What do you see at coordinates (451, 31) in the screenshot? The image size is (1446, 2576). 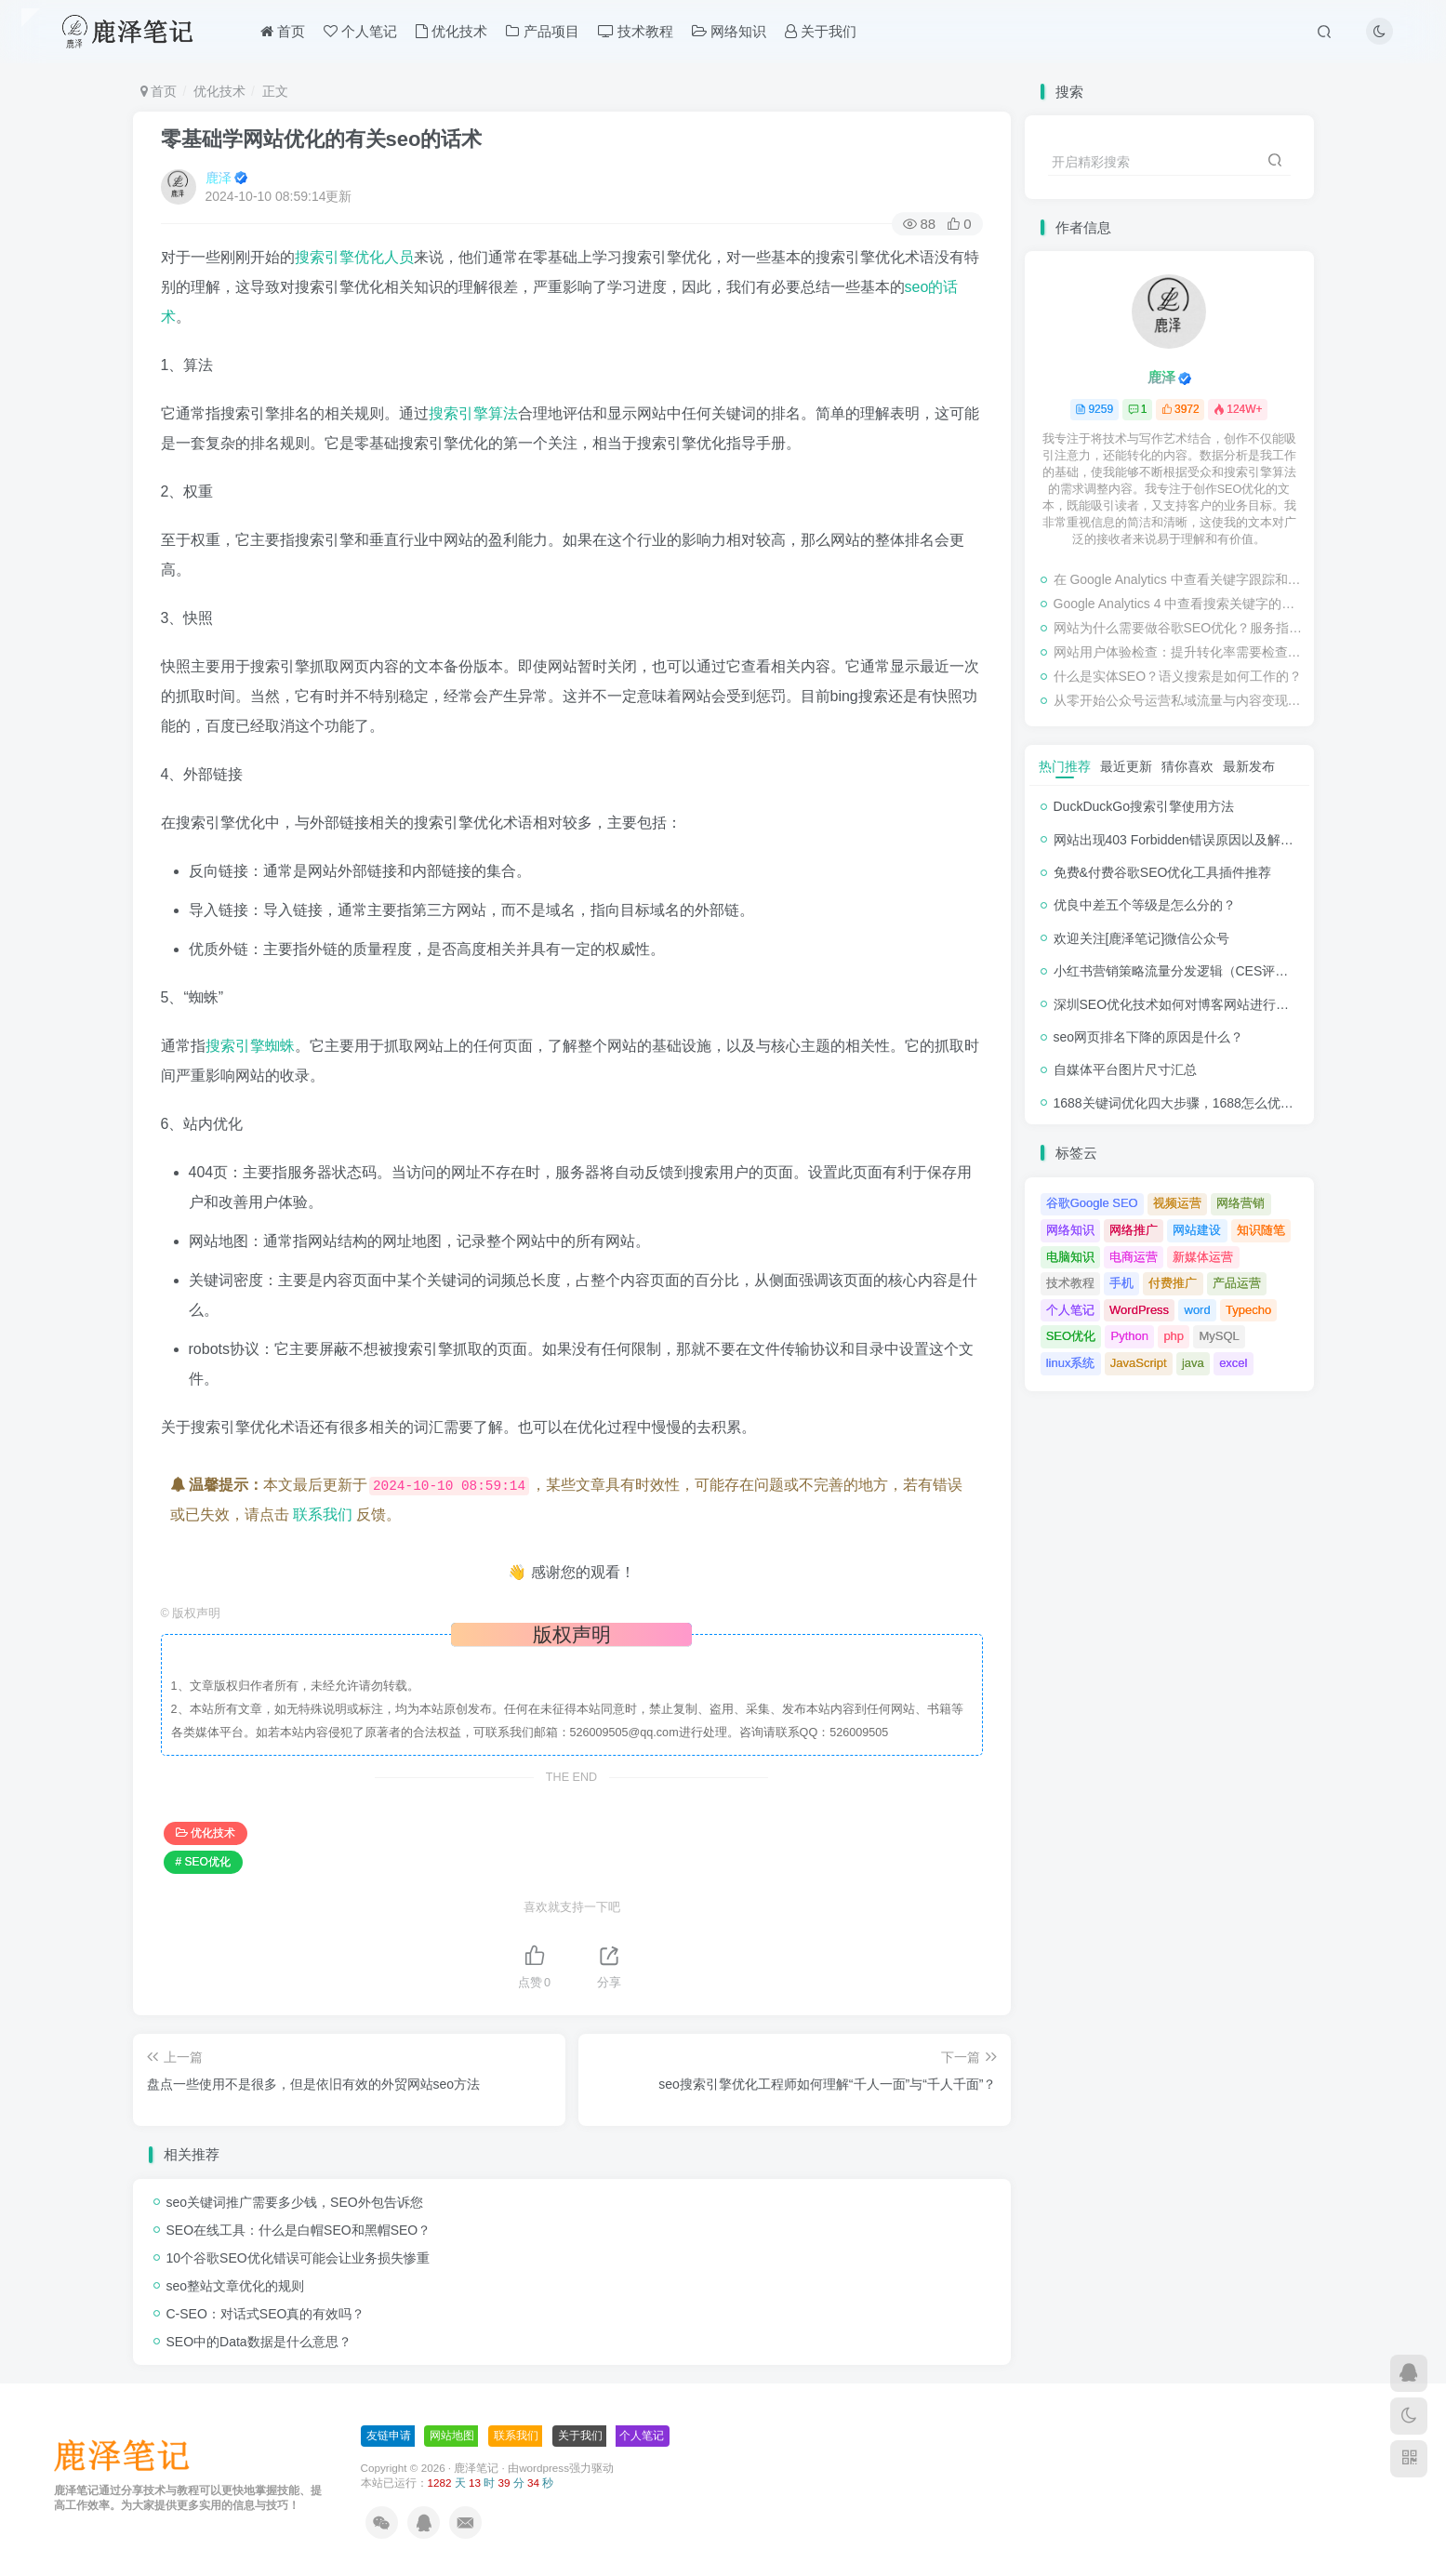 I see `优化技术` at bounding box center [451, 31].